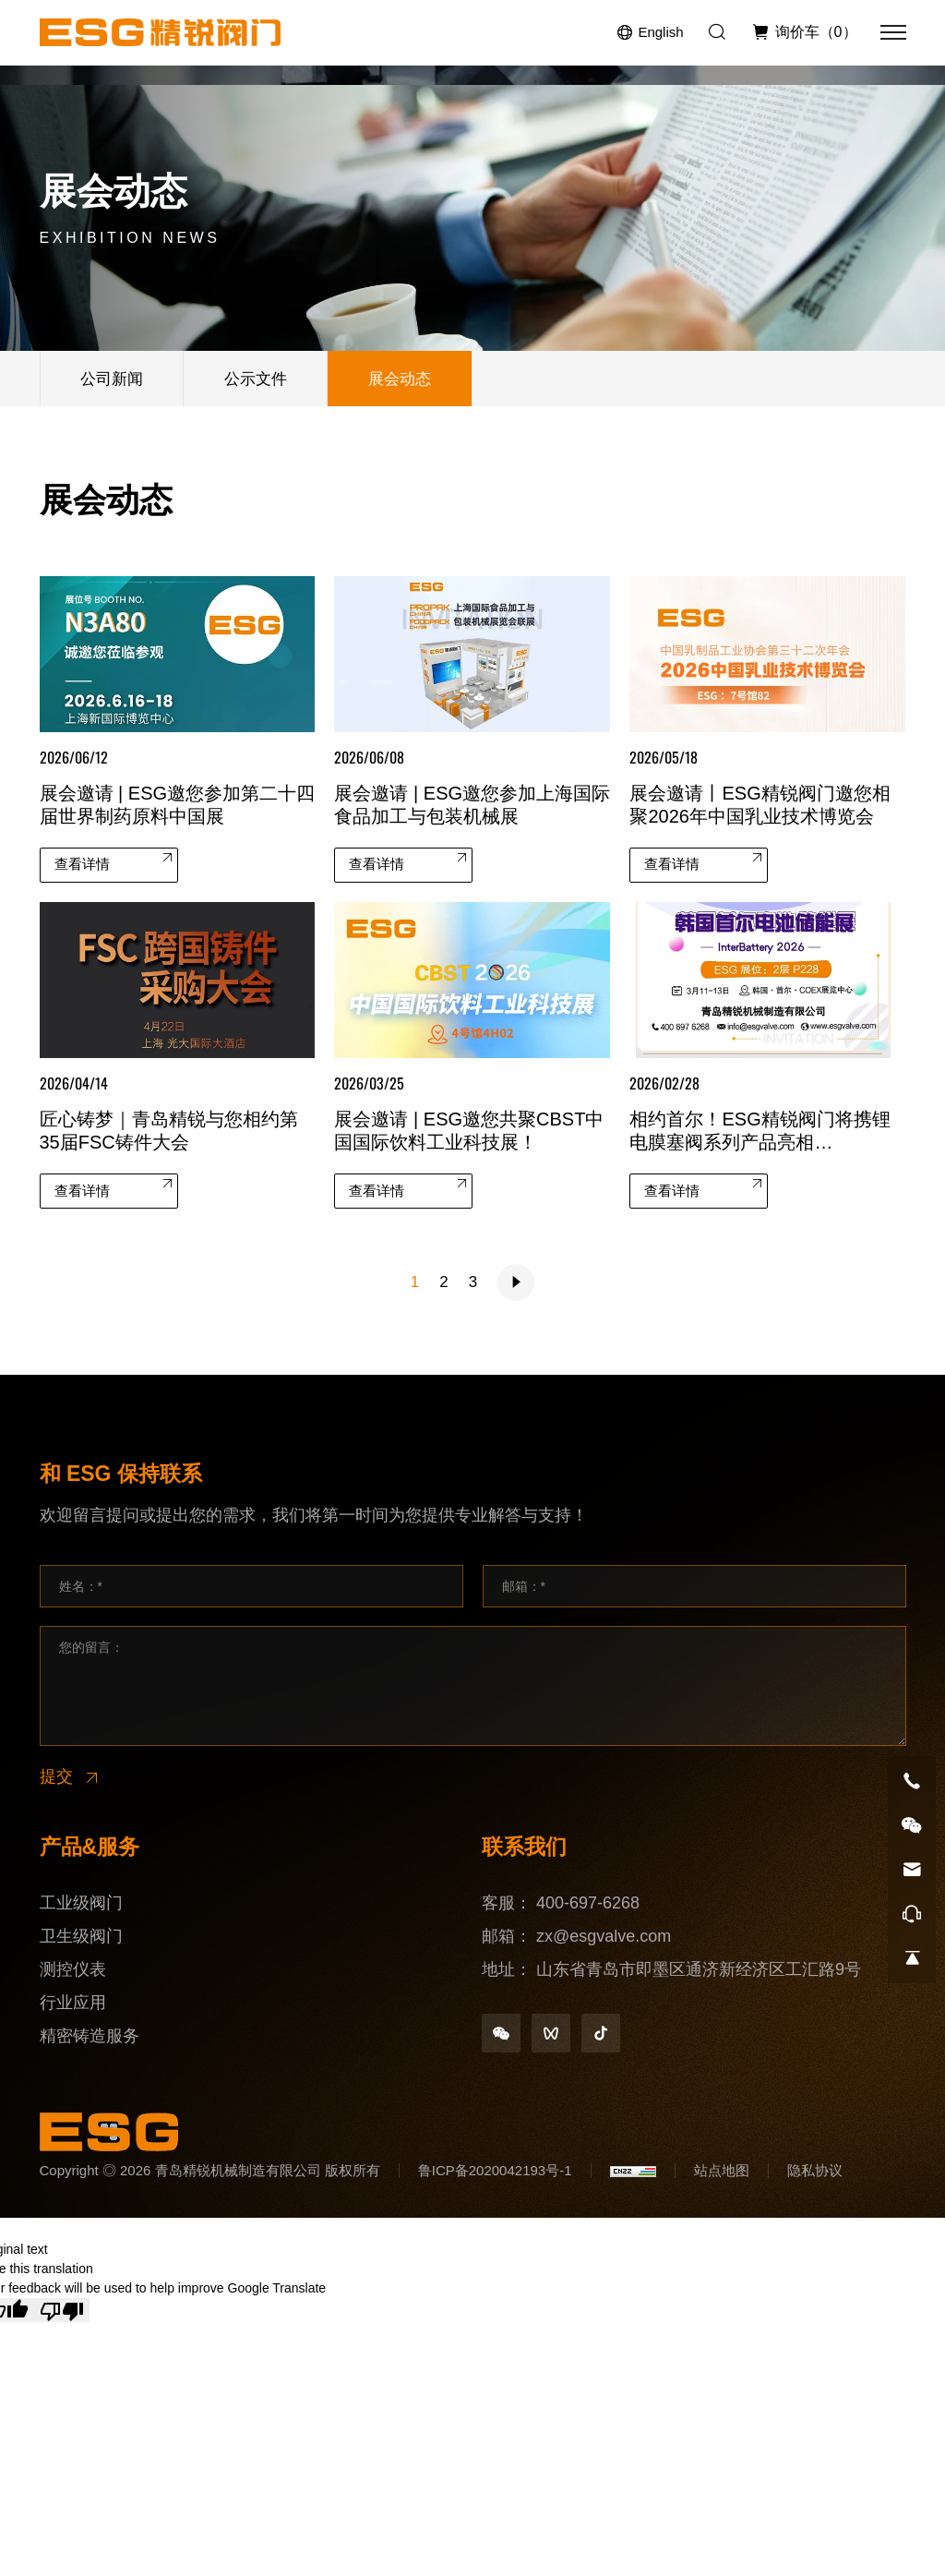 This screenshot has width=945, height=2576. I want to click on 测控仪表, so click(73, 1969).